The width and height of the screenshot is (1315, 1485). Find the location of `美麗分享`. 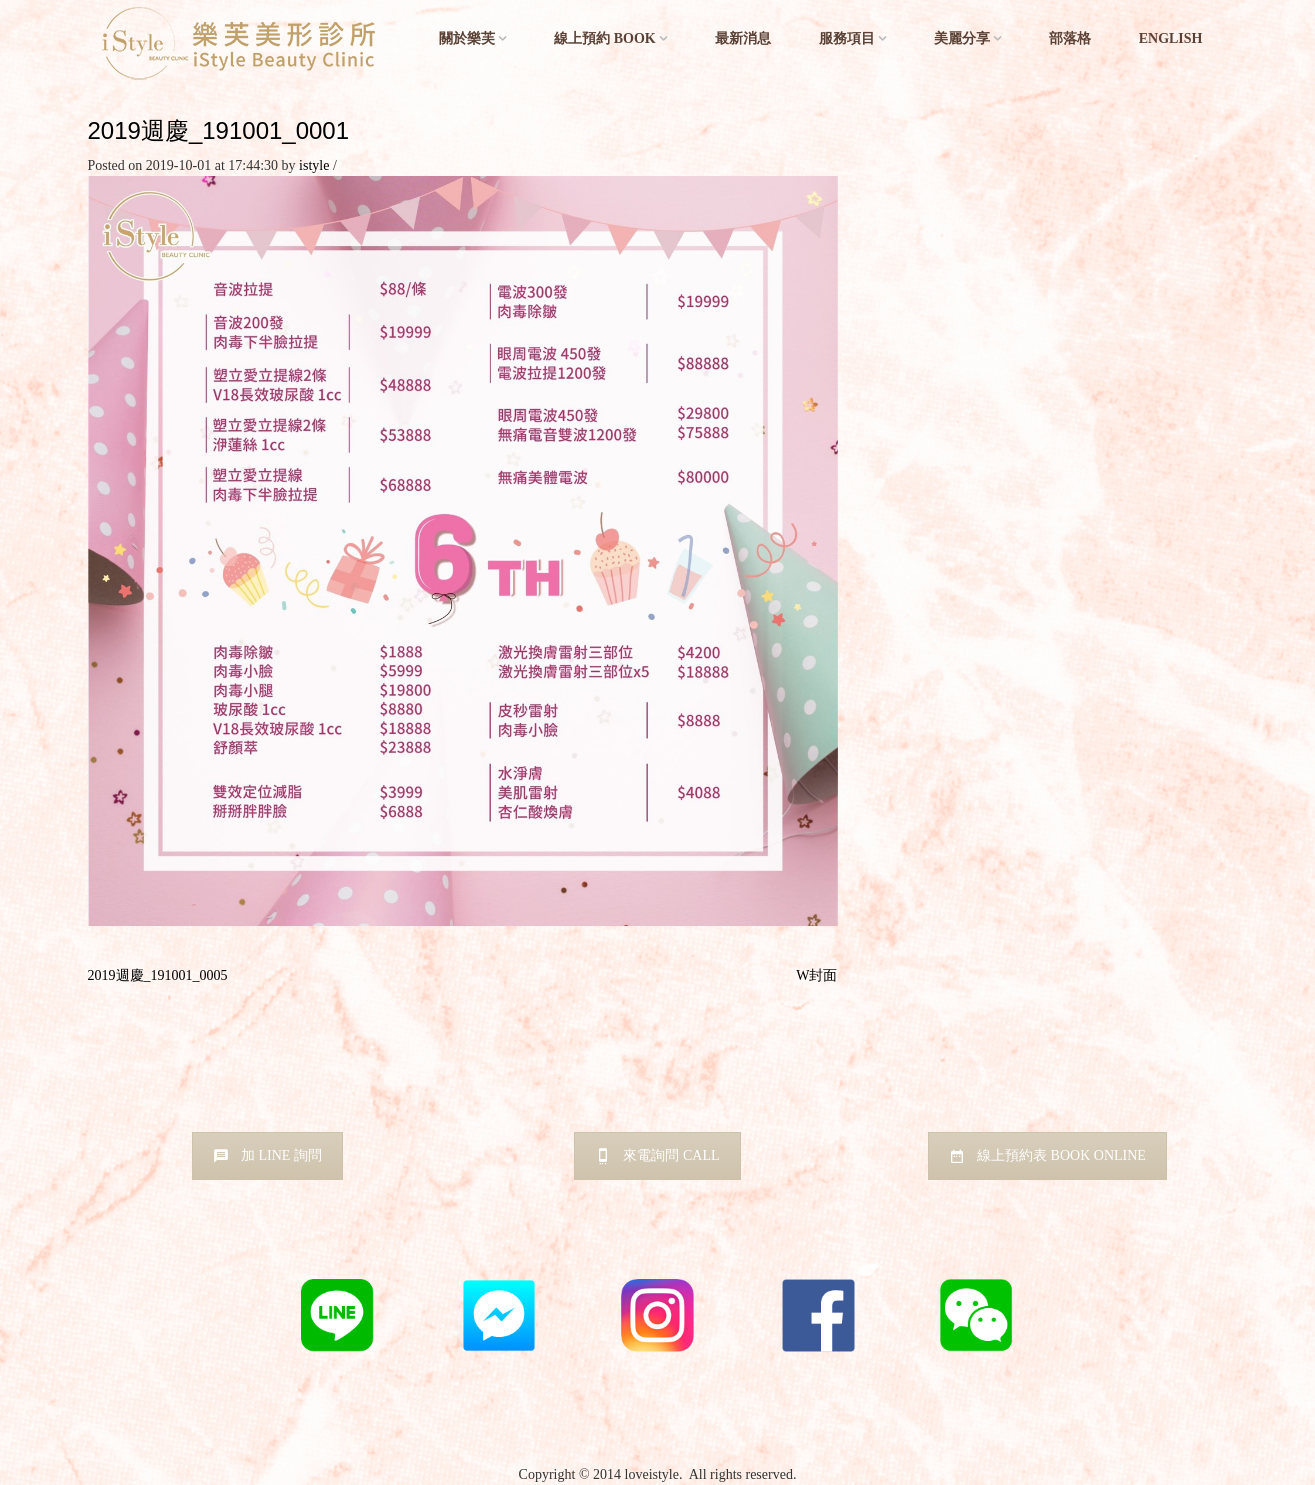

美麗分享 is located at coordinates (962, 38).